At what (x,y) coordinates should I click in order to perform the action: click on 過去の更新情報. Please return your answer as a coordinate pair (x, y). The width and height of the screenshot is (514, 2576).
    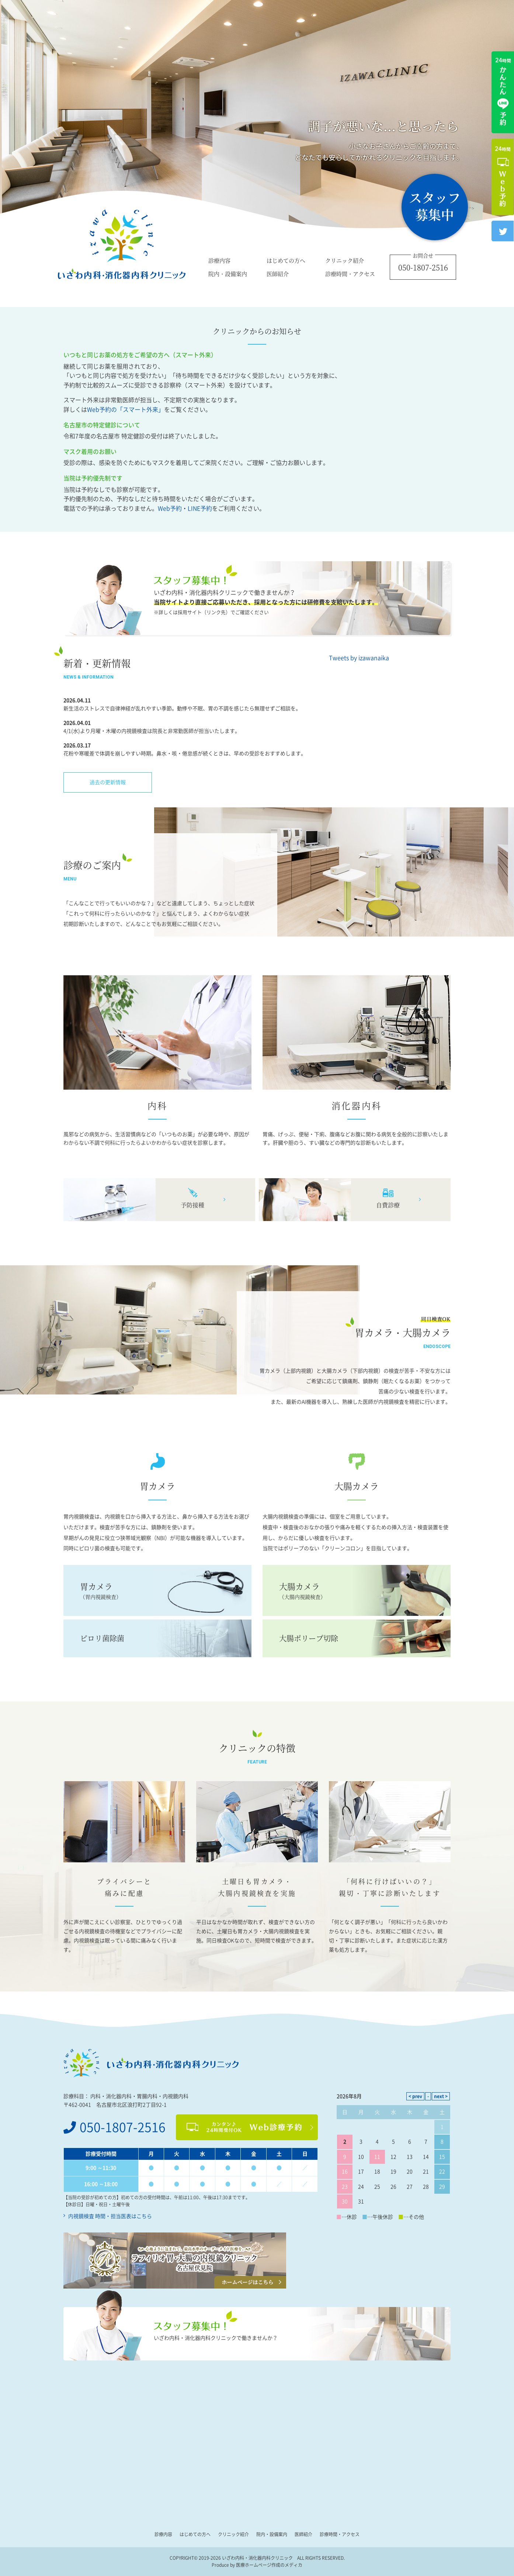
    Looking at the image, I should click on (108, 782).